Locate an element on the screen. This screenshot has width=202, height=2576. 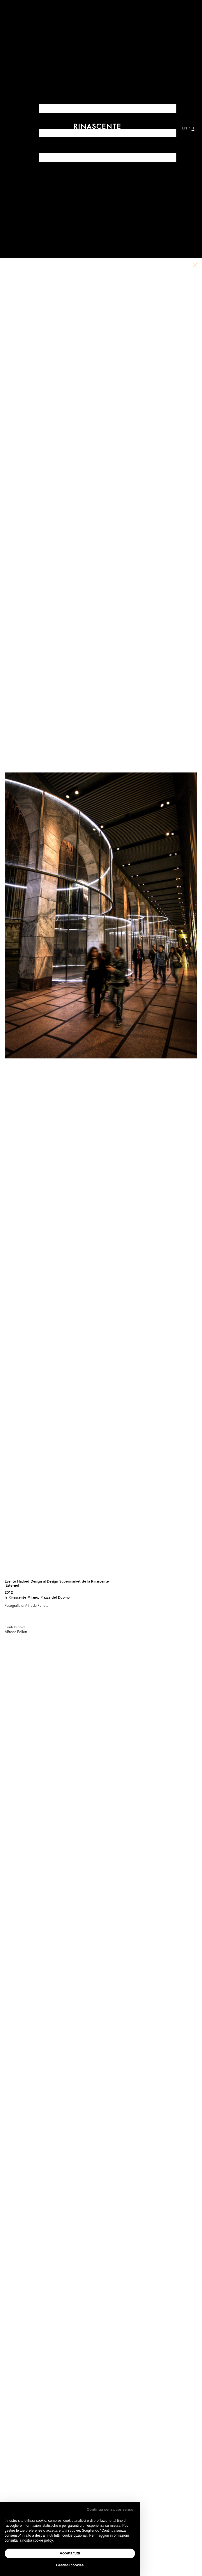
Continua senza consenso [button] is located at coordinates (110, 2509).